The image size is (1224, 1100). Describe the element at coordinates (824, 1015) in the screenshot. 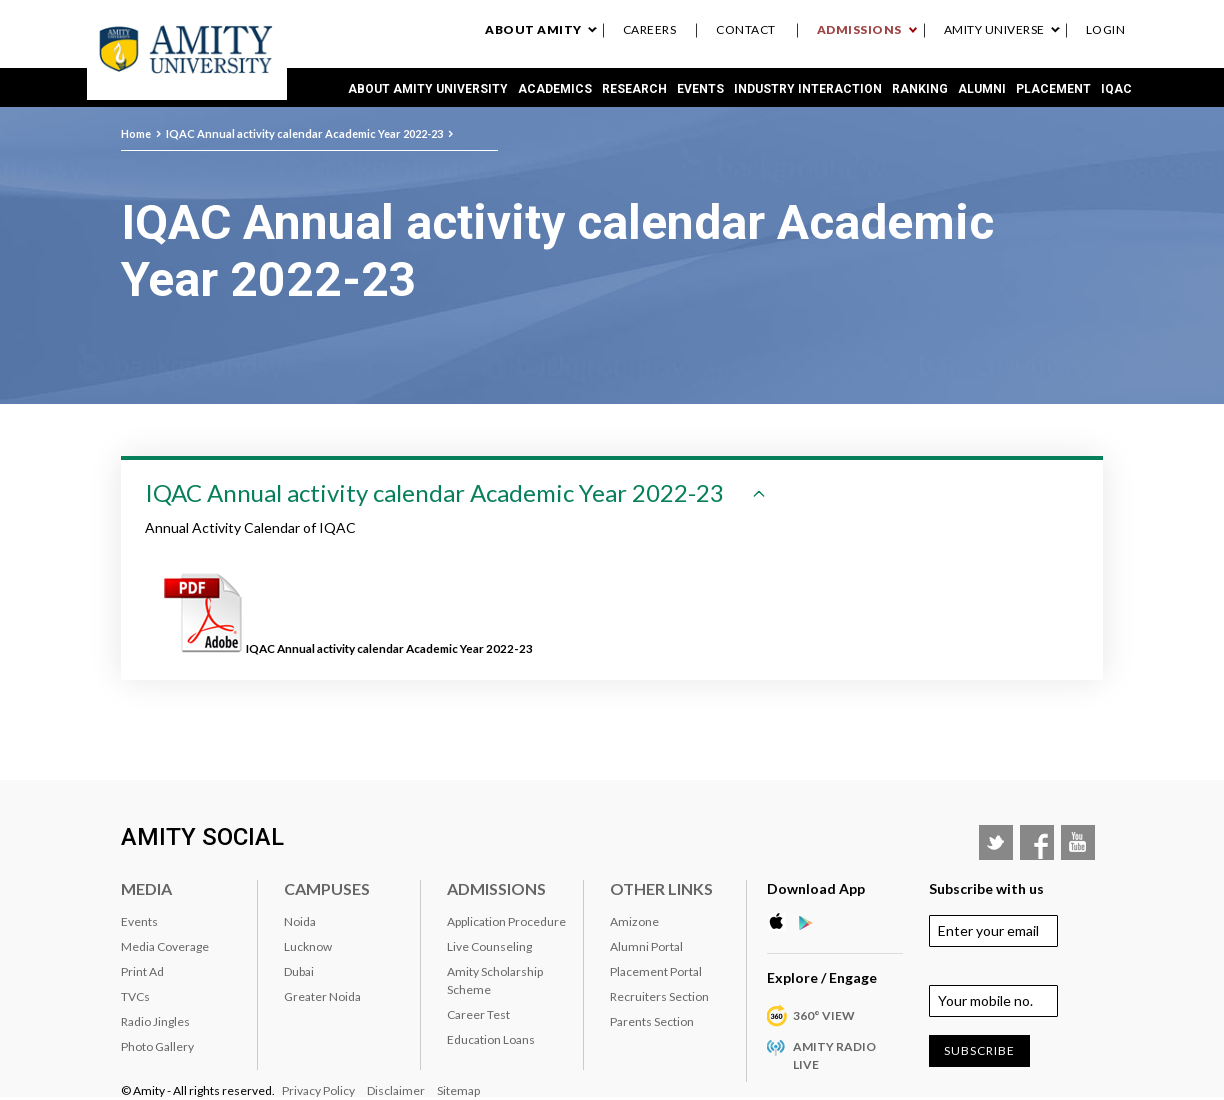

I see `360° VIEW` at that location.